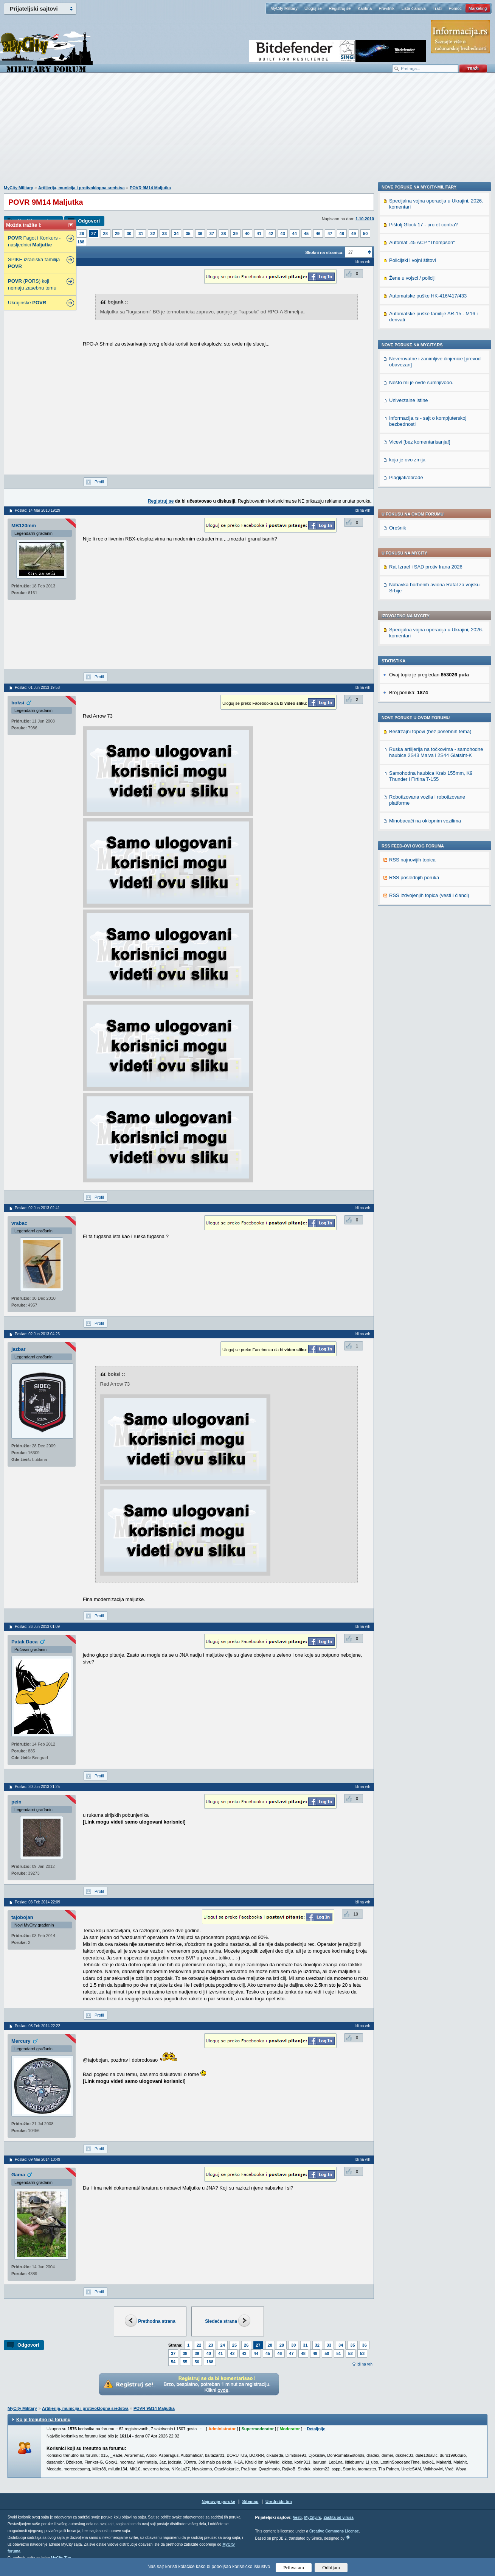 The width and height of the screenshot is (495, 2576). I want to click on [Advertisement], so click(247, 133).